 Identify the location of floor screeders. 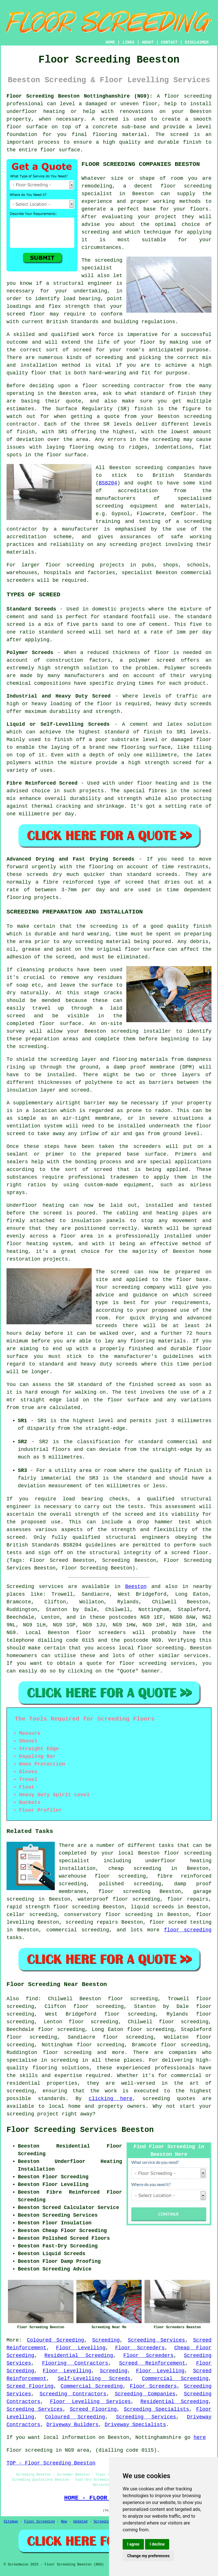
(101, 1632).